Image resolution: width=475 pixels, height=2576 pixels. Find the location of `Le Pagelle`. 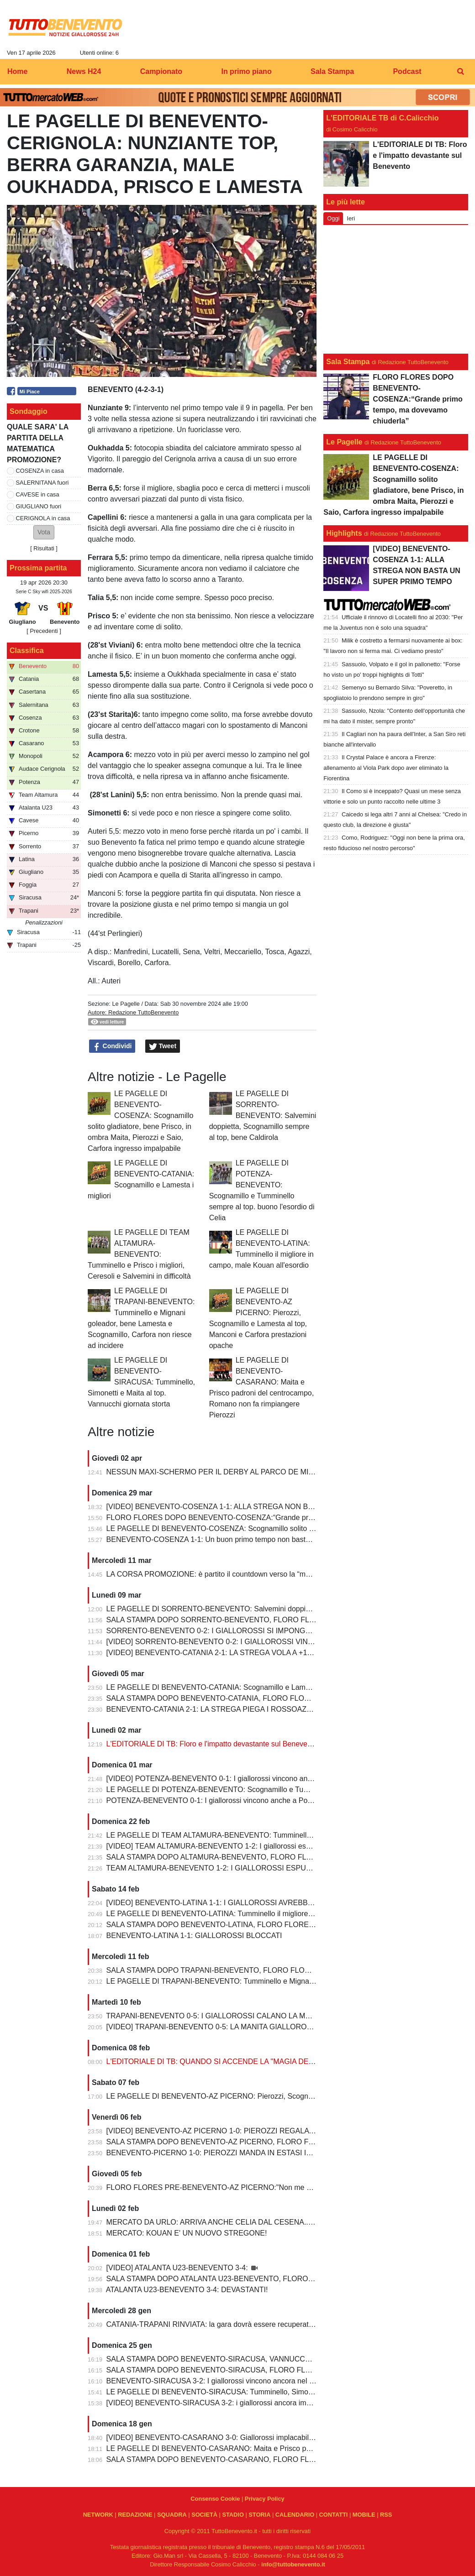

Le Pagelle is located at coordinates (125, 1003).